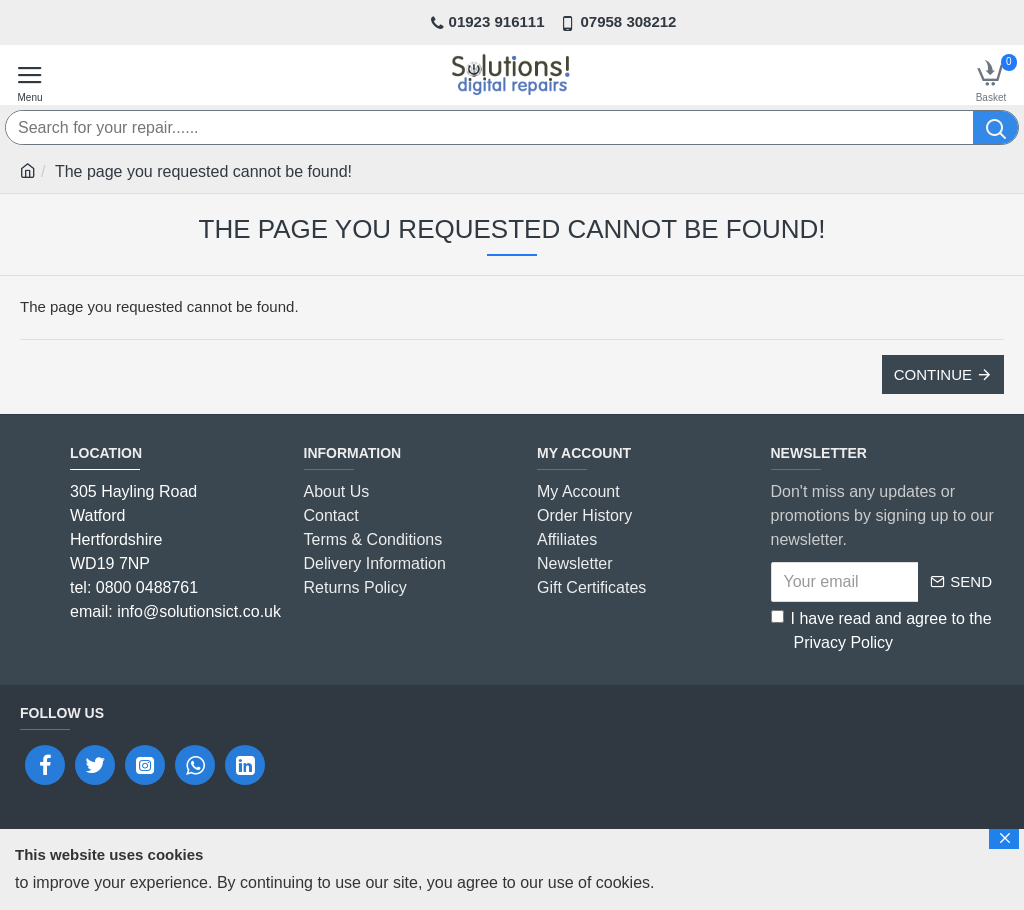  What do you see at coordinates (933, 374) in the screenshot?
I see `Continue` at bounding box center [933, 374].